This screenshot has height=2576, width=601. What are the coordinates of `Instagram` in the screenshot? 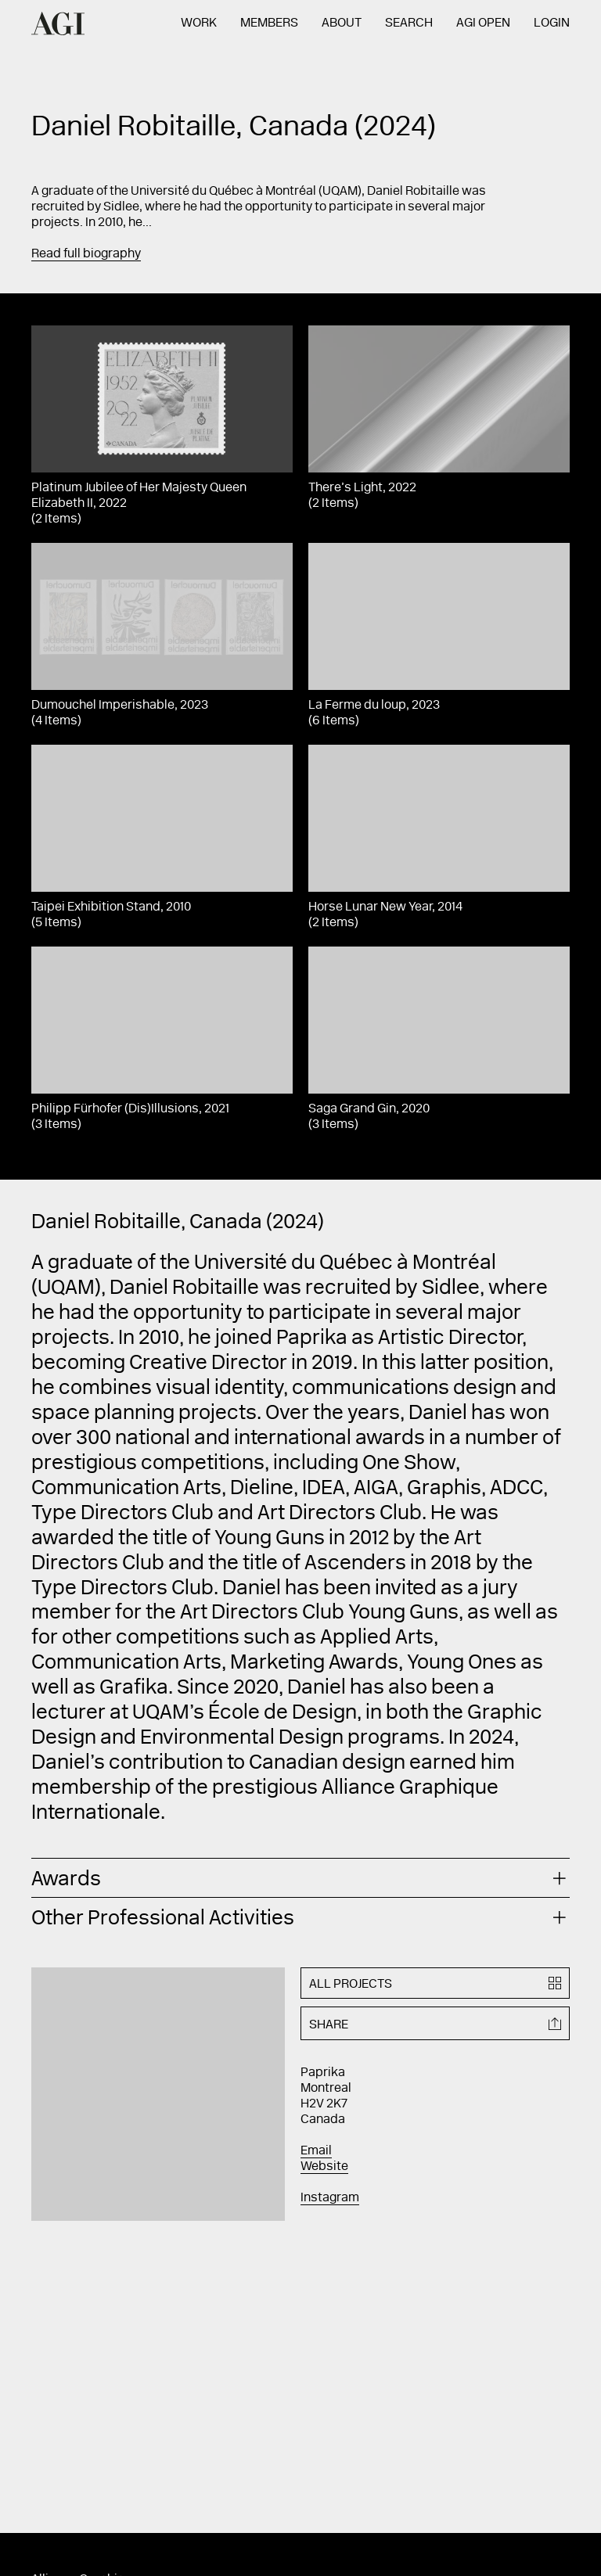 It's located at (329, 2198).